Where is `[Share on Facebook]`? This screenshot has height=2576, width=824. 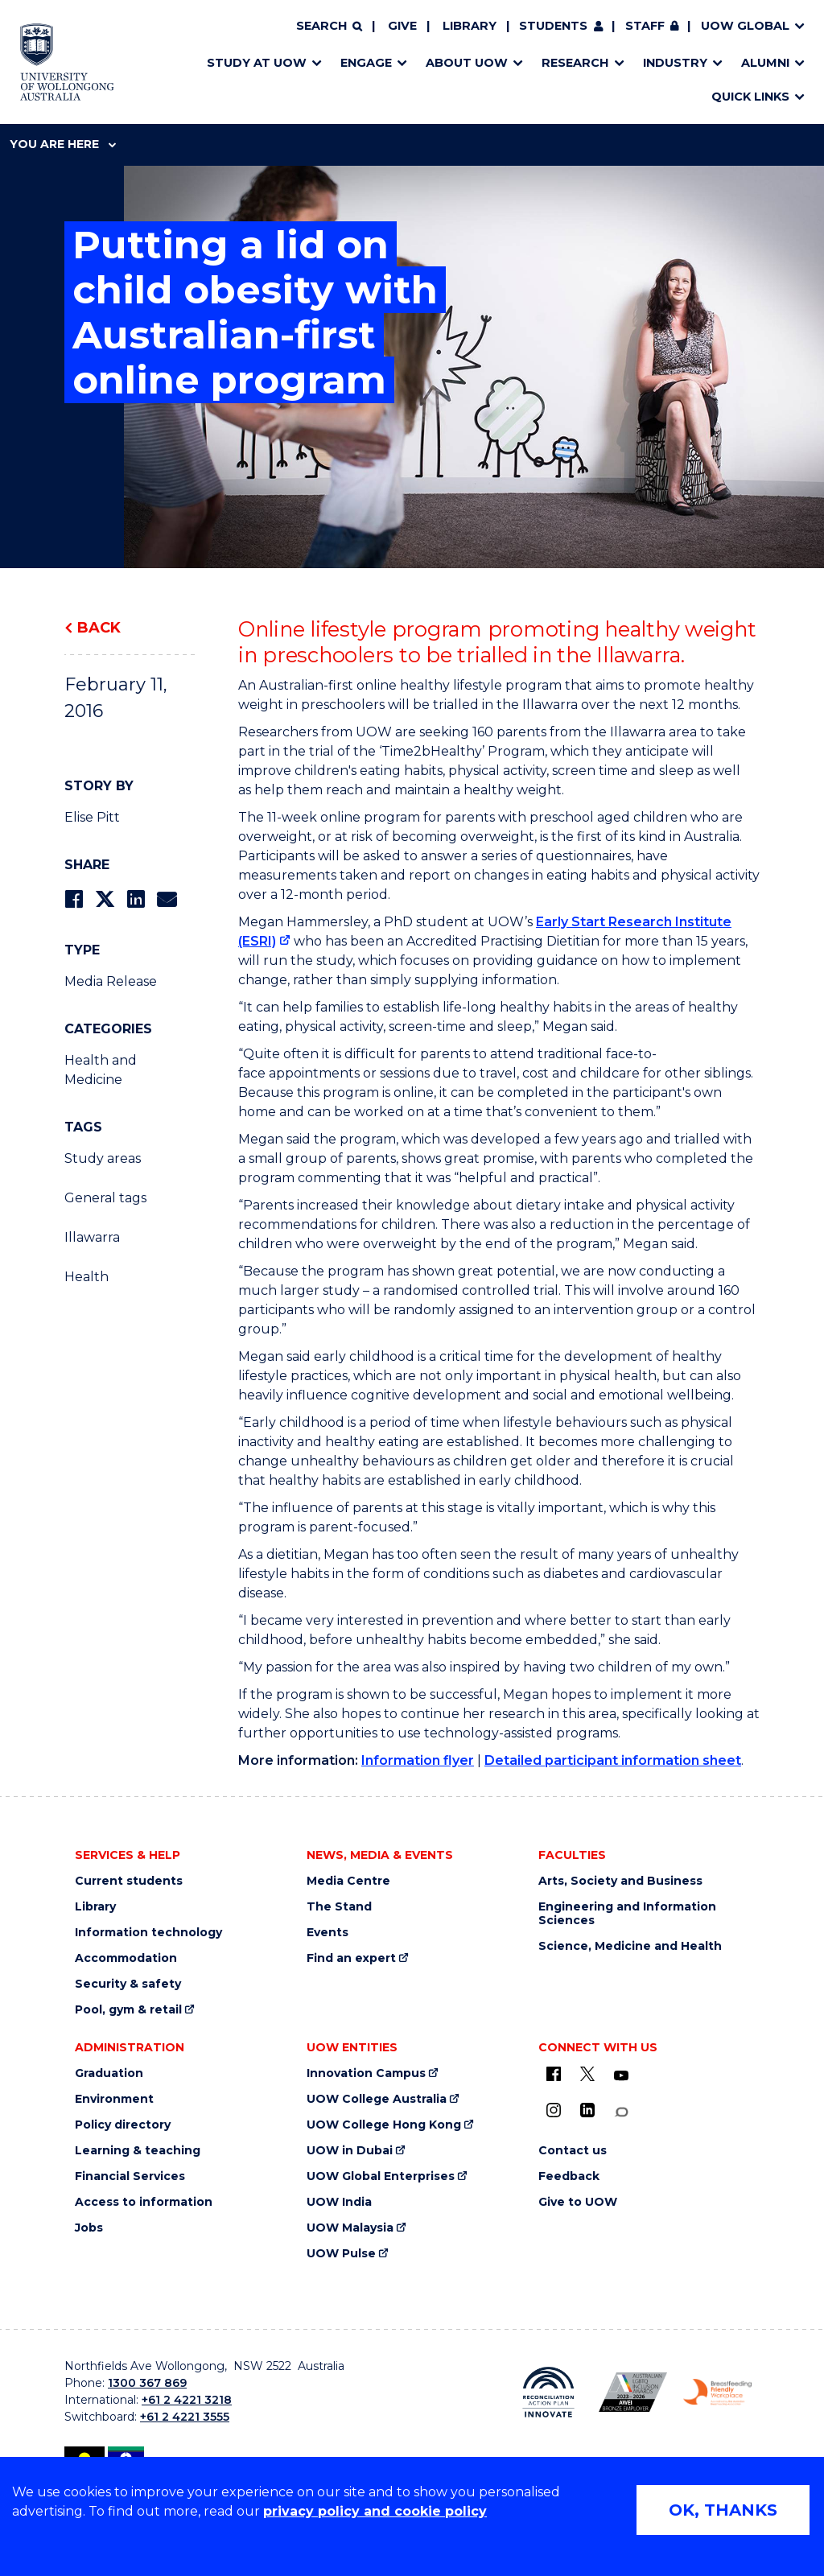
[Share on Facebook] is located at coordinates (73, 899).